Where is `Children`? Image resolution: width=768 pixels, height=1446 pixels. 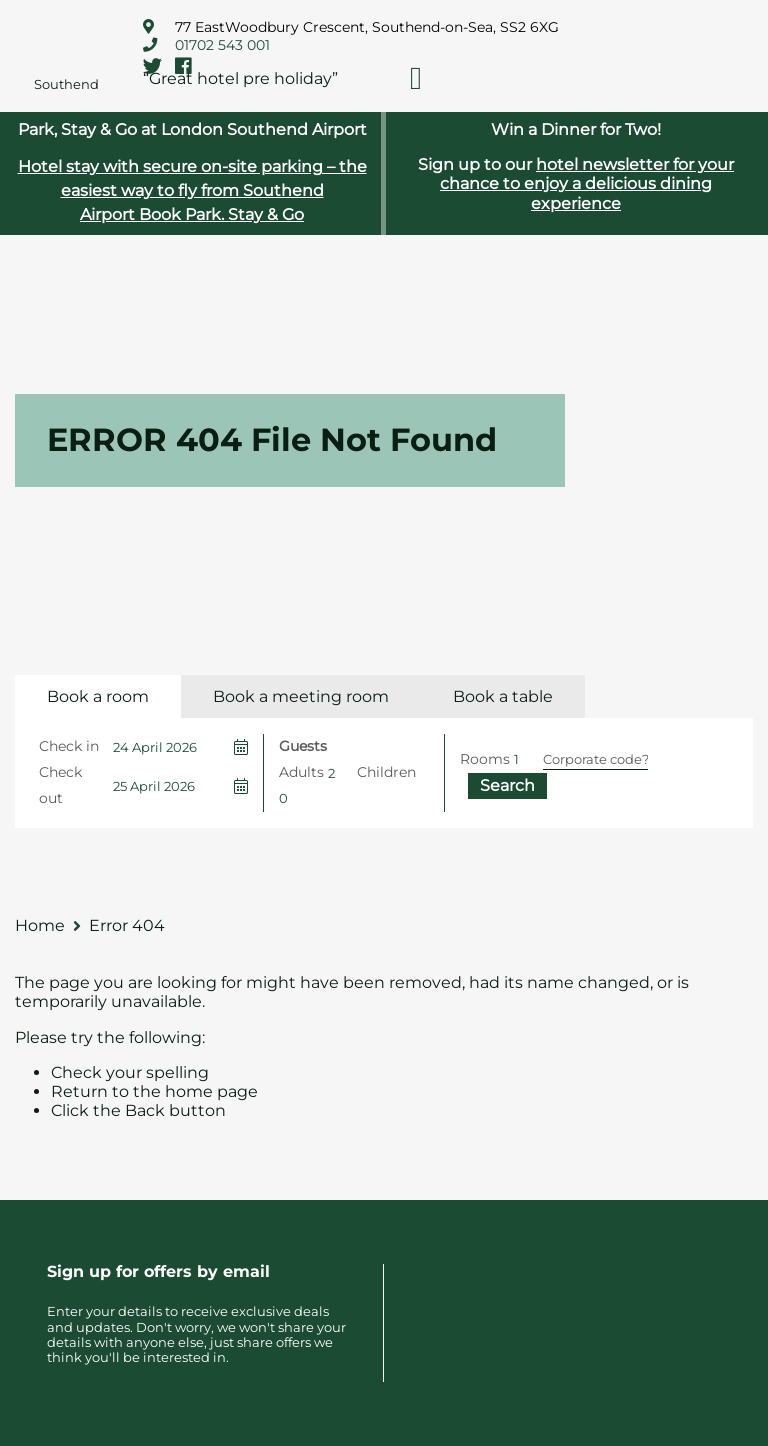
Children is located at coordinates (386, 772).